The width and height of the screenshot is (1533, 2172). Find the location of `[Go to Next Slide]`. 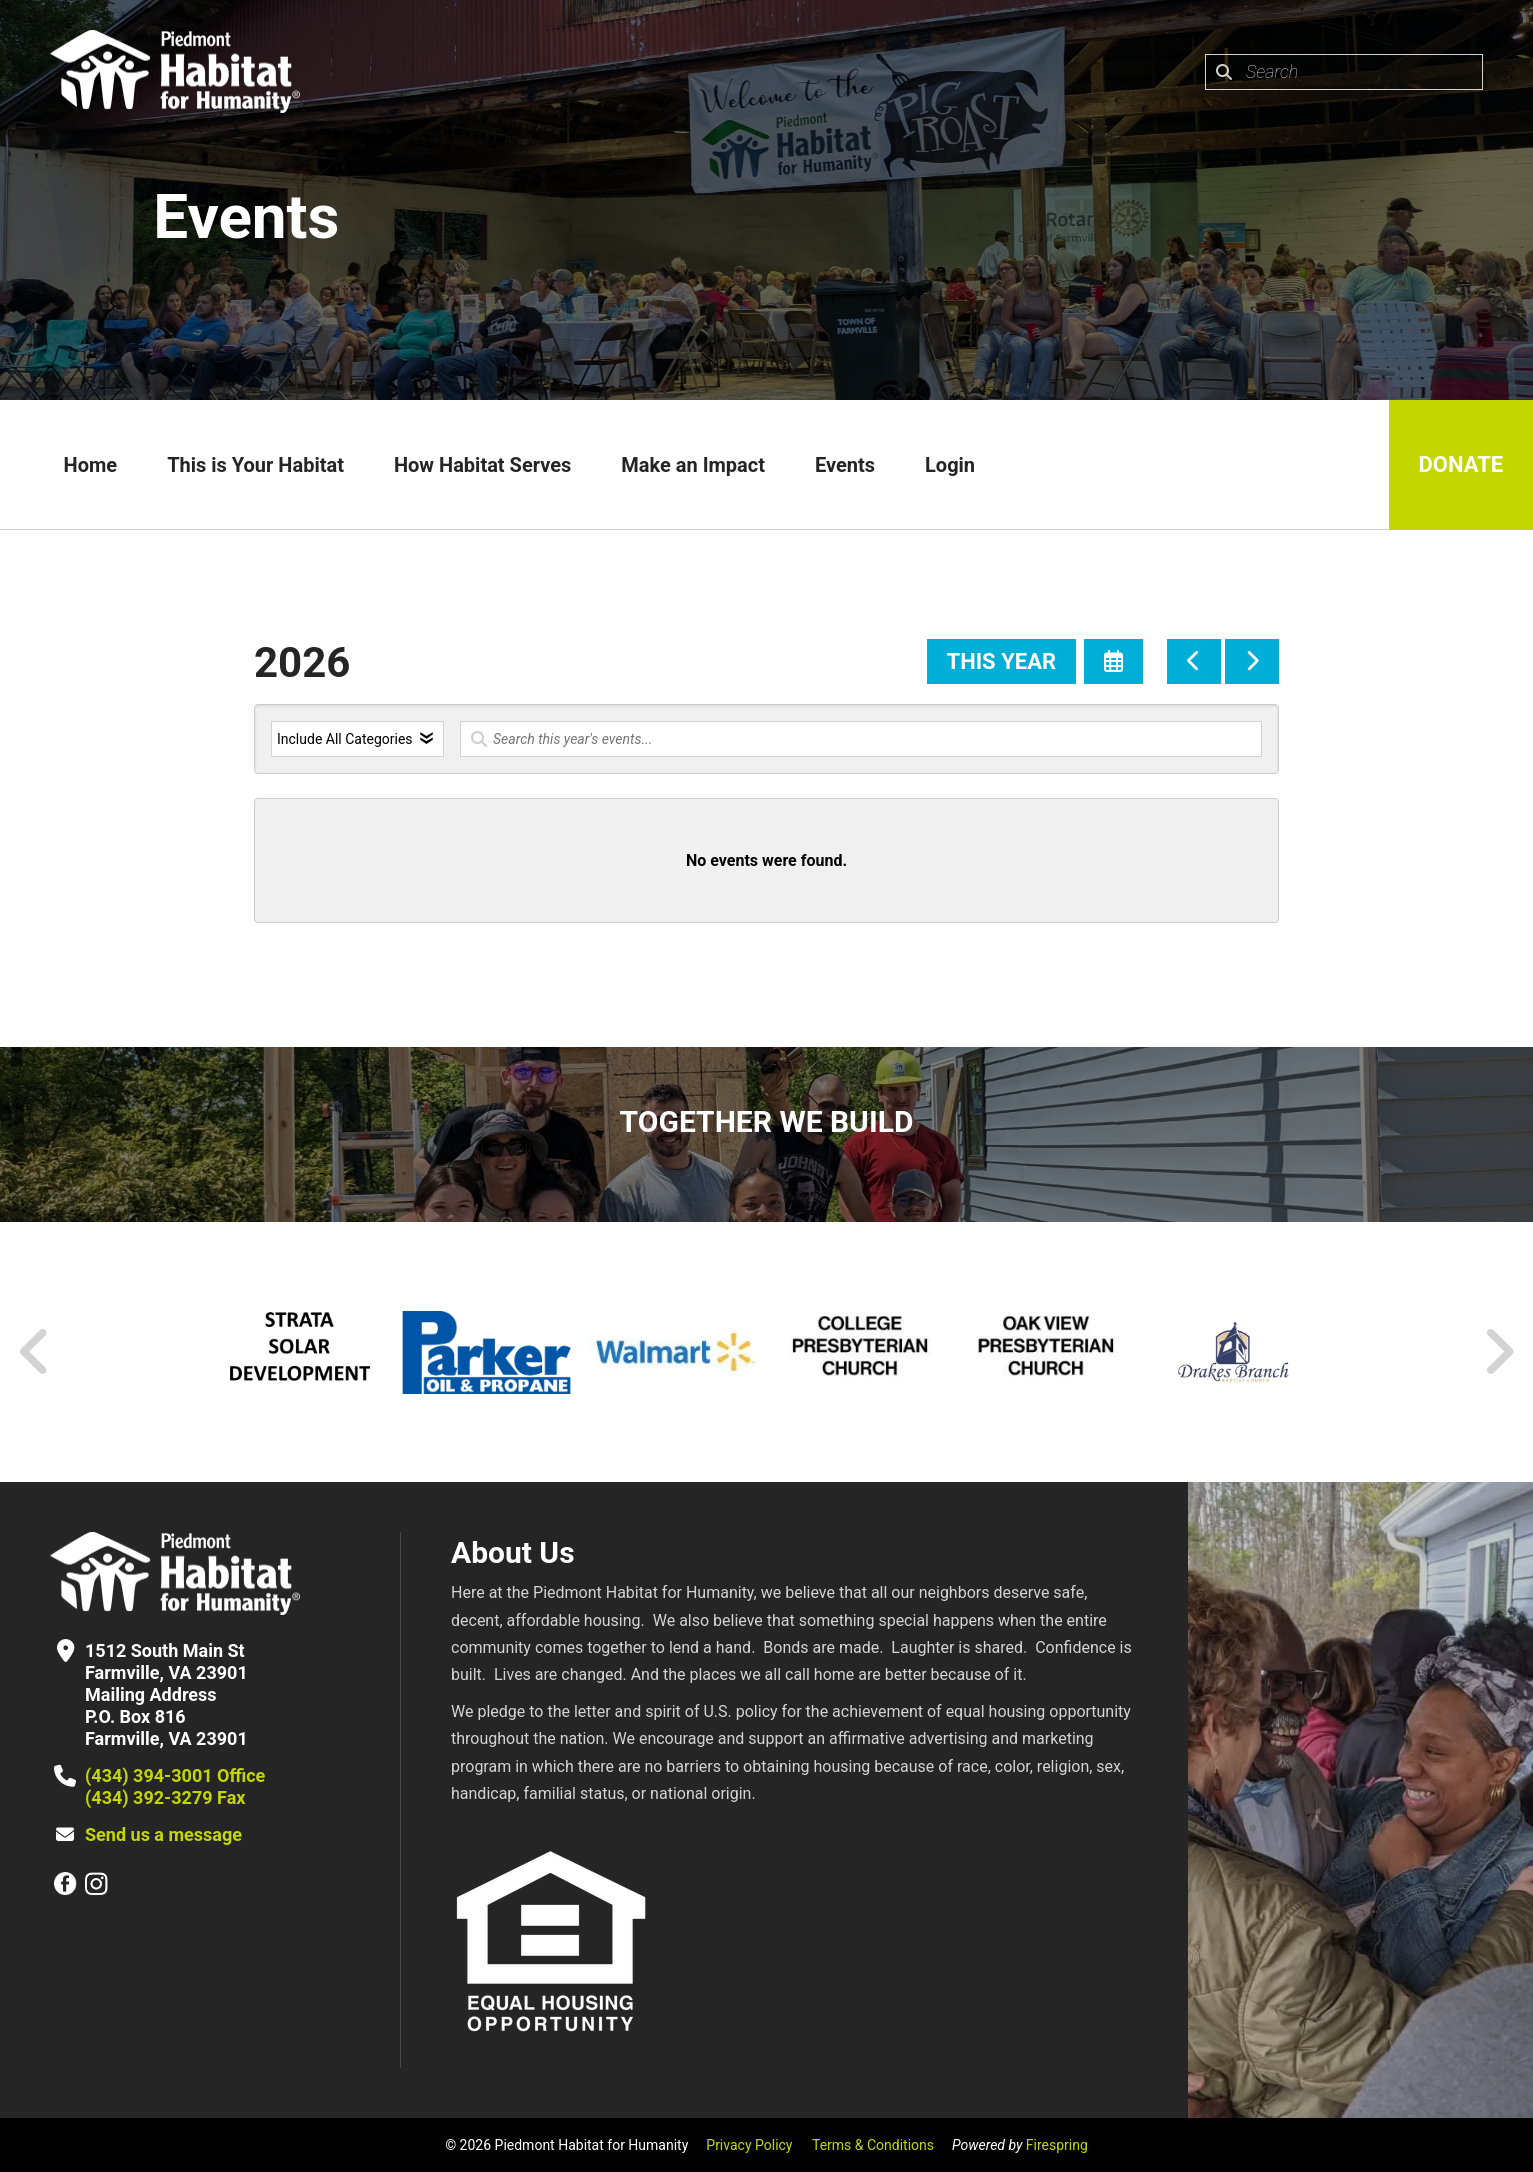

[Go to Next Slide] is located at coordinates (1498, 1352).